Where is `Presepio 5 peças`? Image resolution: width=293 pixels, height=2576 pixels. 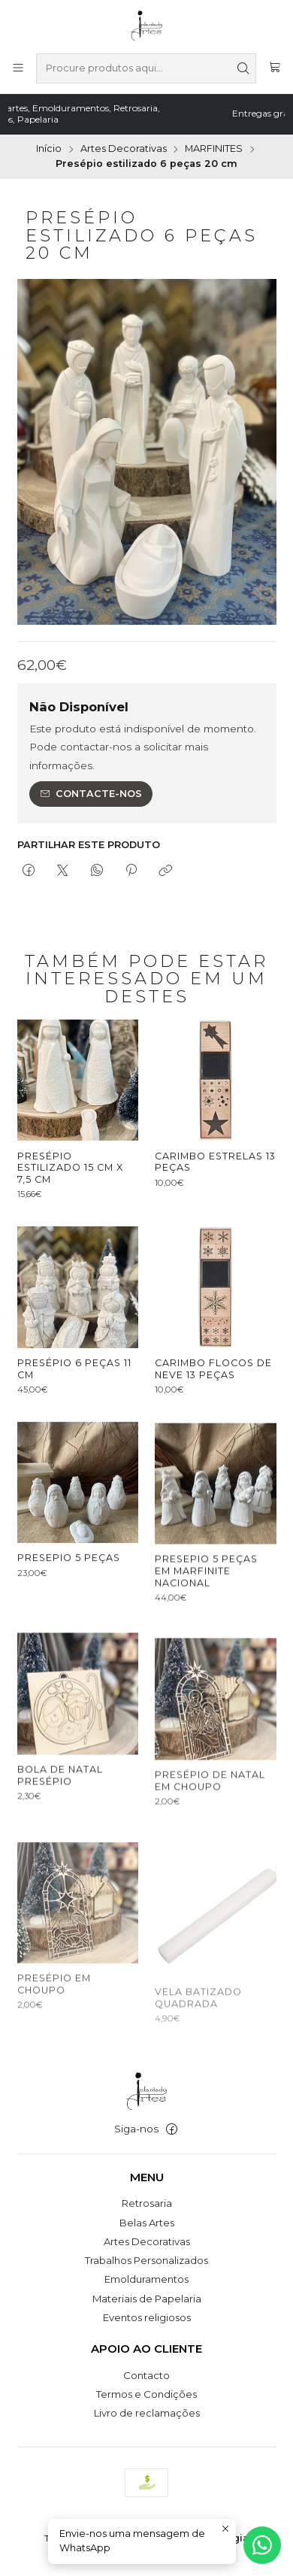
Presepio 5 peças is located at coordinates (68, 1631).